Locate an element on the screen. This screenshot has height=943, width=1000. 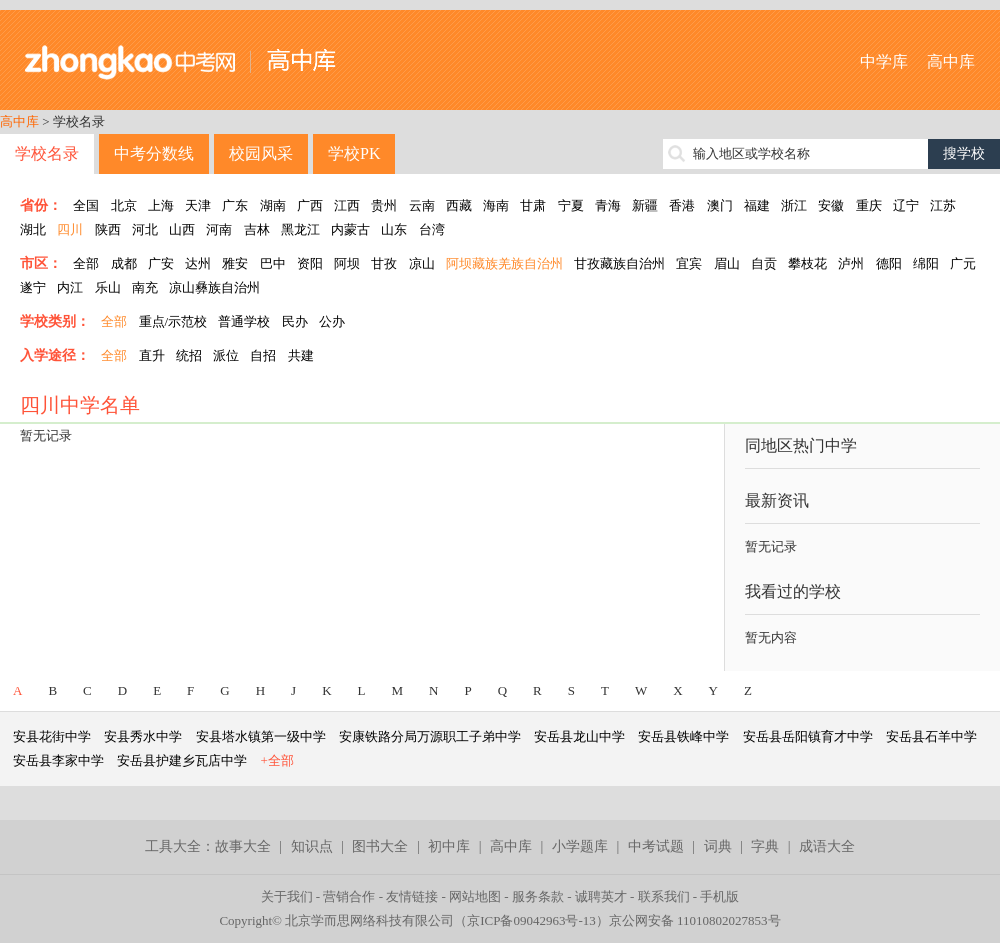
广东 is located at coordinates (235, 205).